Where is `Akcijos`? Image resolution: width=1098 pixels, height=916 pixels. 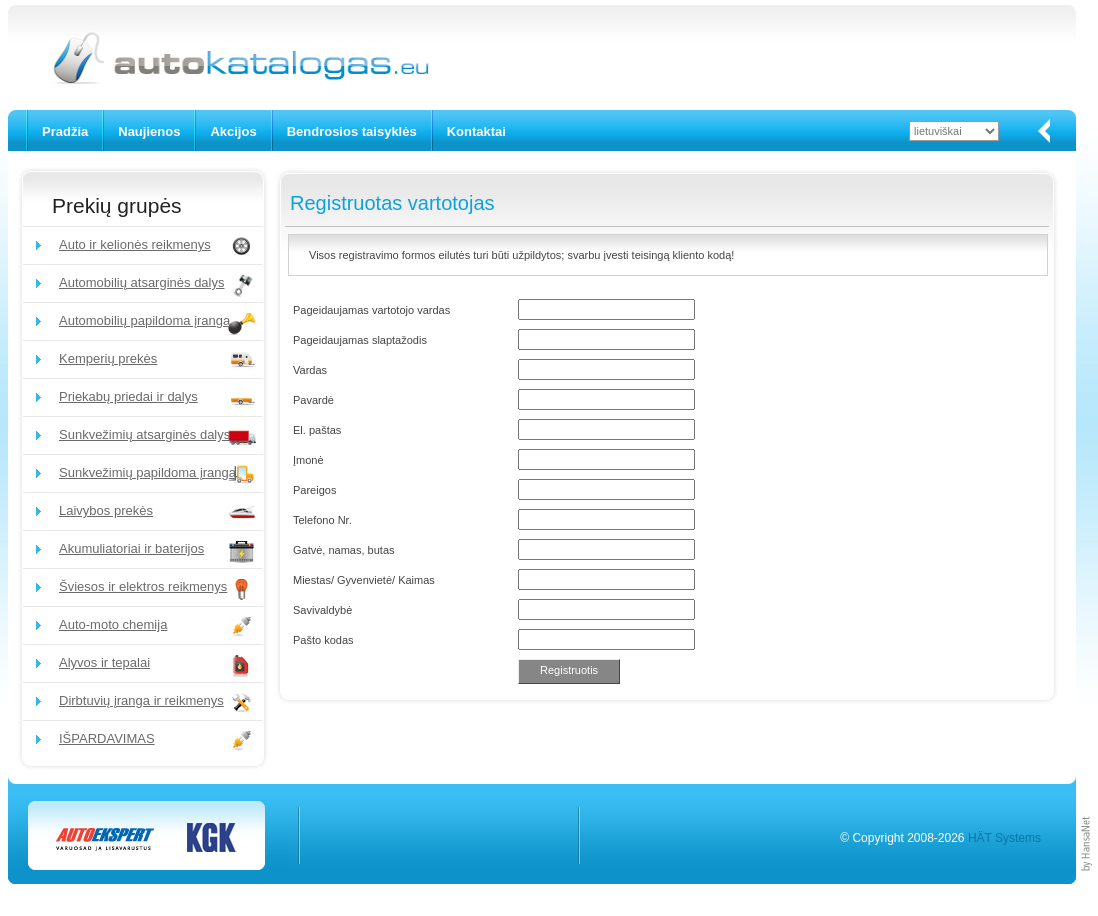 Akcijos is located at coordinates (233, 131).